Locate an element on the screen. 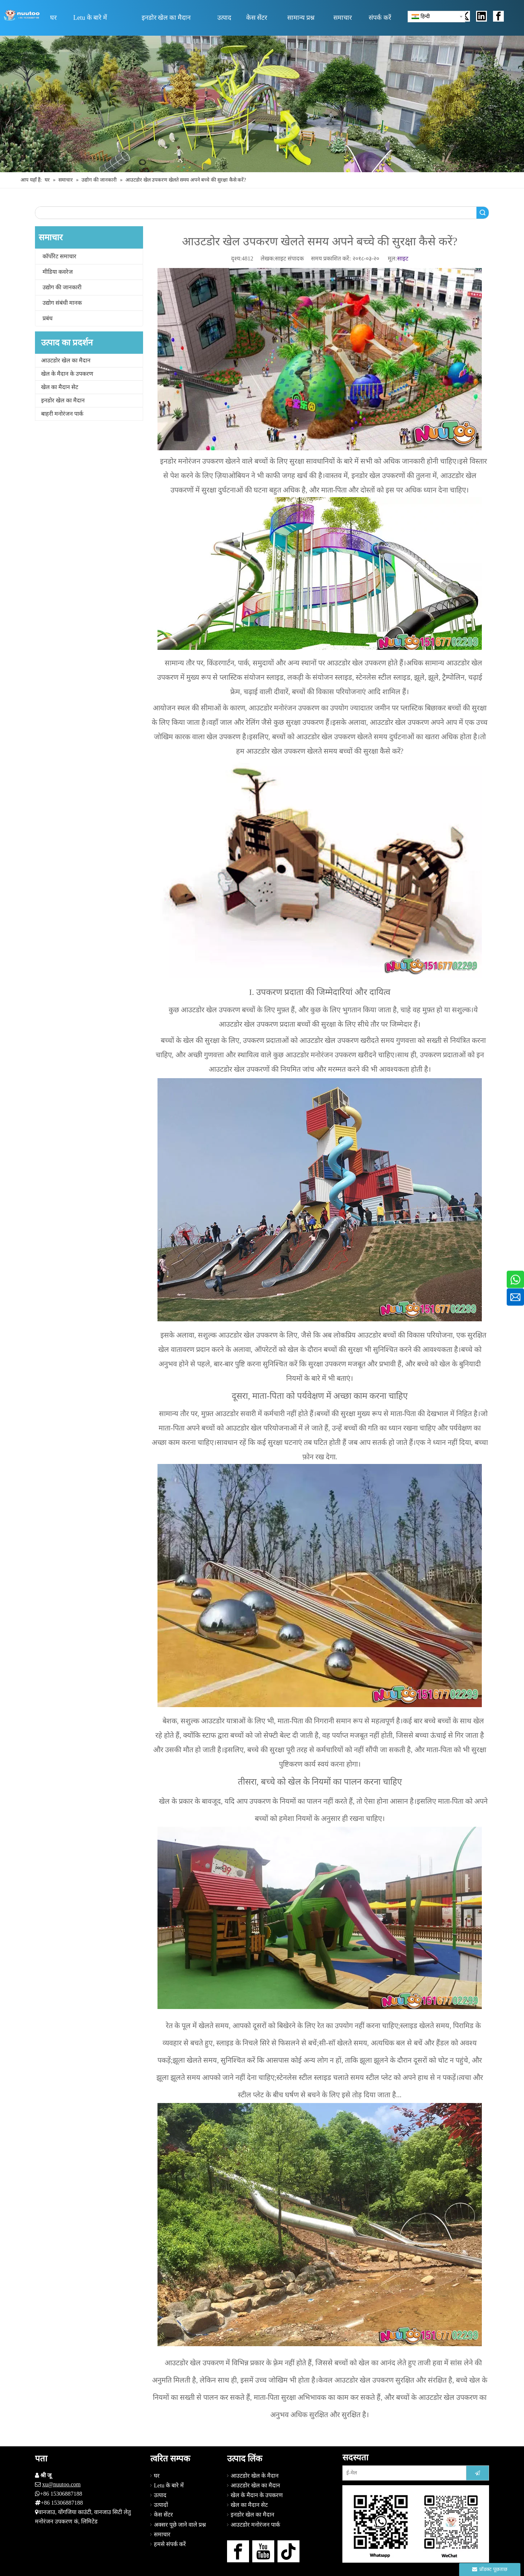 The width and height of the screenshot is (524, 2576). अक्सर पूछे जाने वाले प्रश्न is located at coordinates (180, 2525).